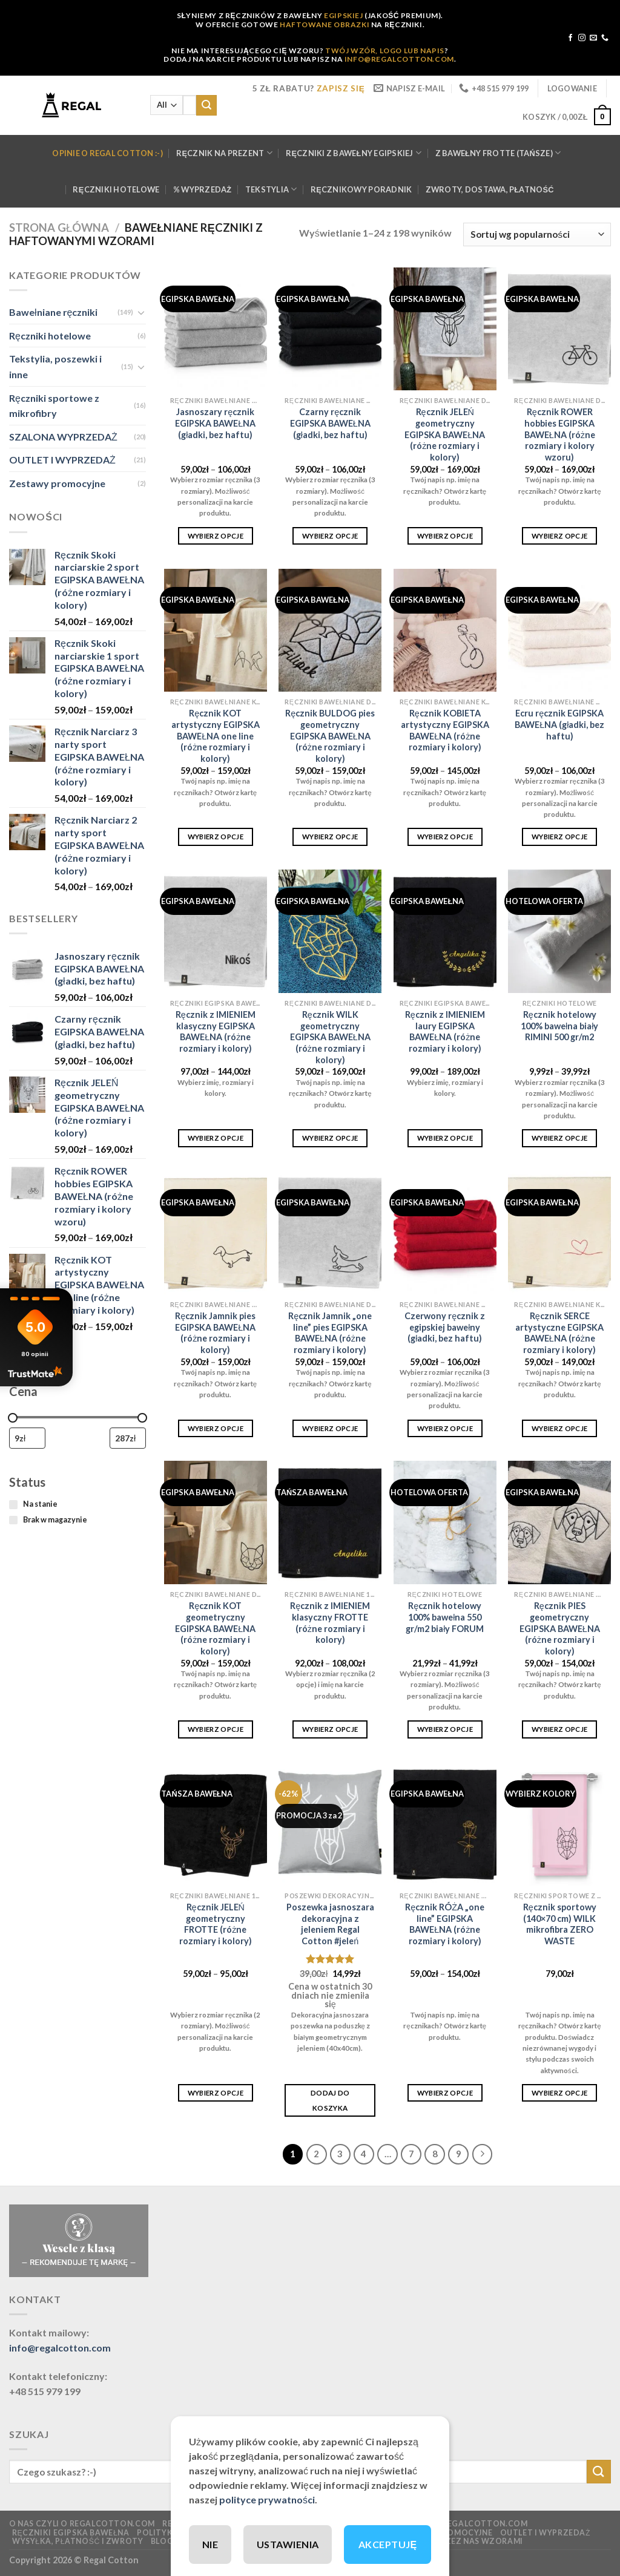  What do you see at coordinates (445, 1138) in the screenshot?
I see `Wybierz opcje [Wybierz opcje dla „Ręcznik z IMIENIEM laury EGIPSKA BAWEŁNA (różne rozmiary i kolory)”]` at bounding box center [445, 1138].